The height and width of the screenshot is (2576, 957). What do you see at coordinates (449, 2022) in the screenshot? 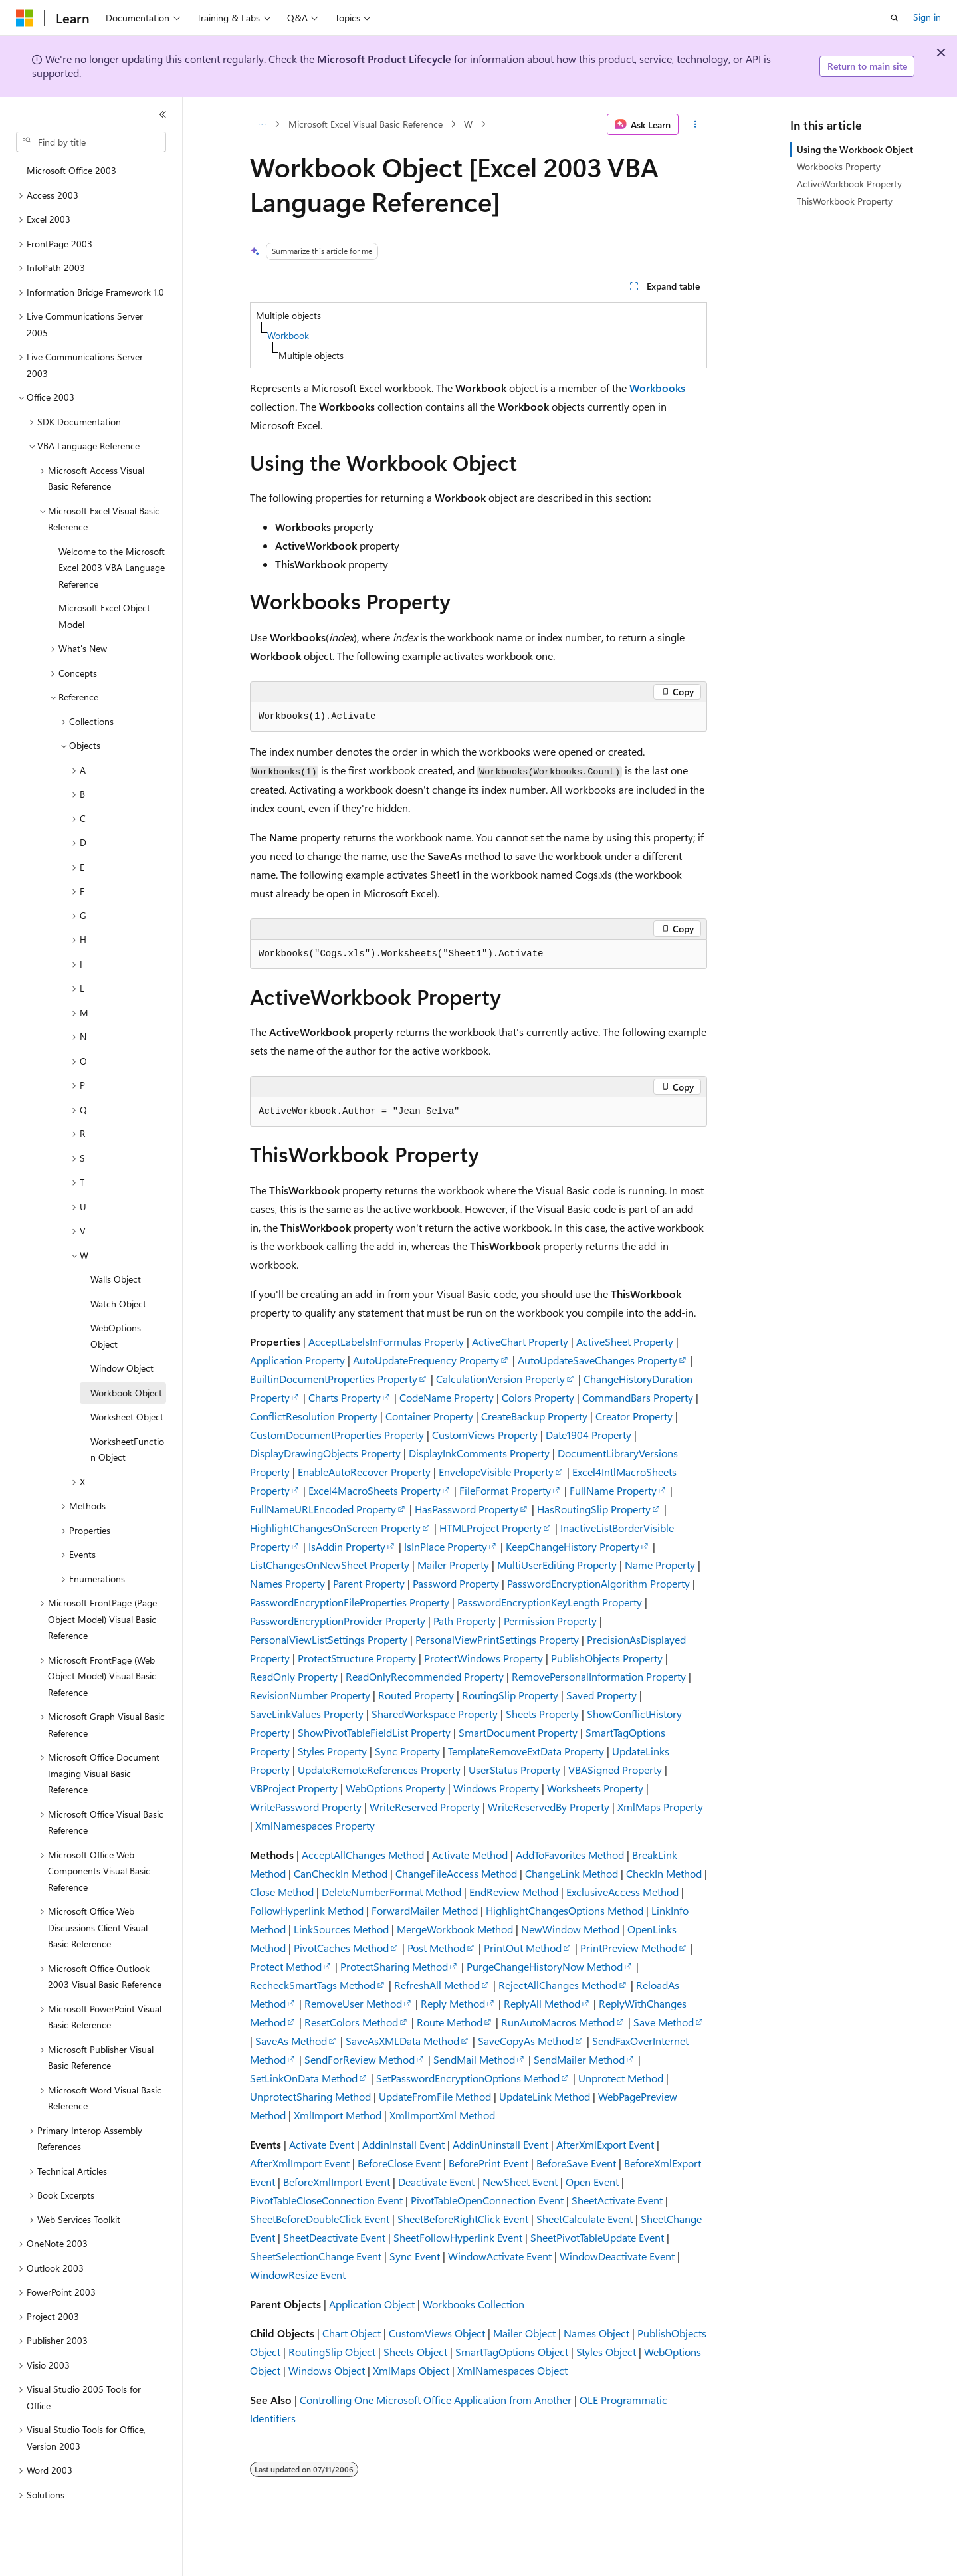
I see `Route Method` at bounding box center [449, 2022].